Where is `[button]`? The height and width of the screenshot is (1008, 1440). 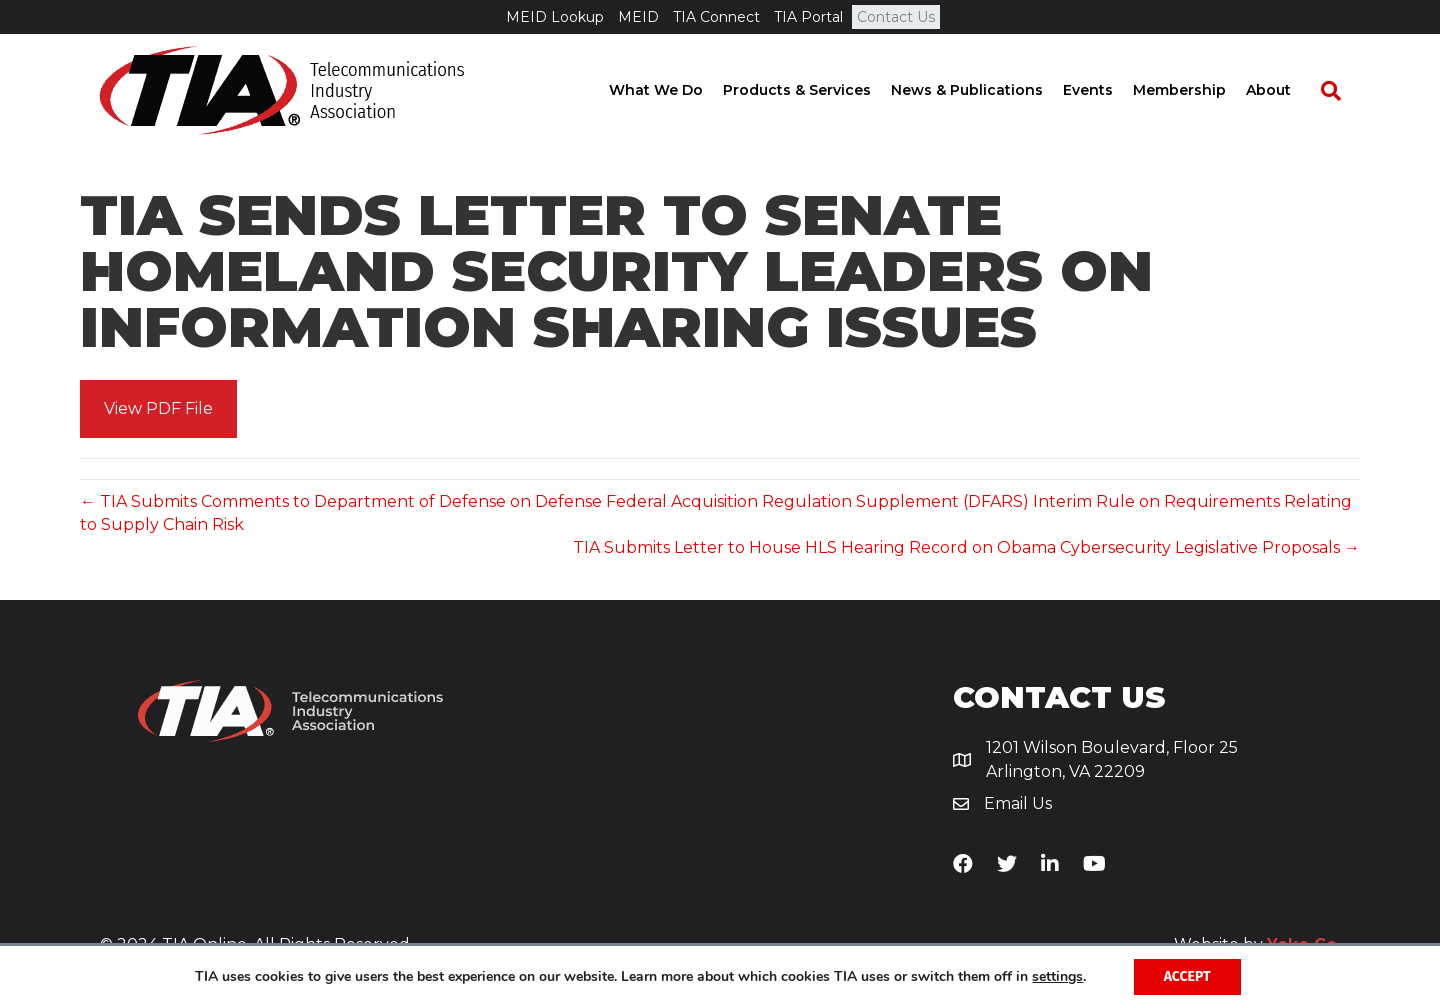 [button] is located at coordinates (158, 409).